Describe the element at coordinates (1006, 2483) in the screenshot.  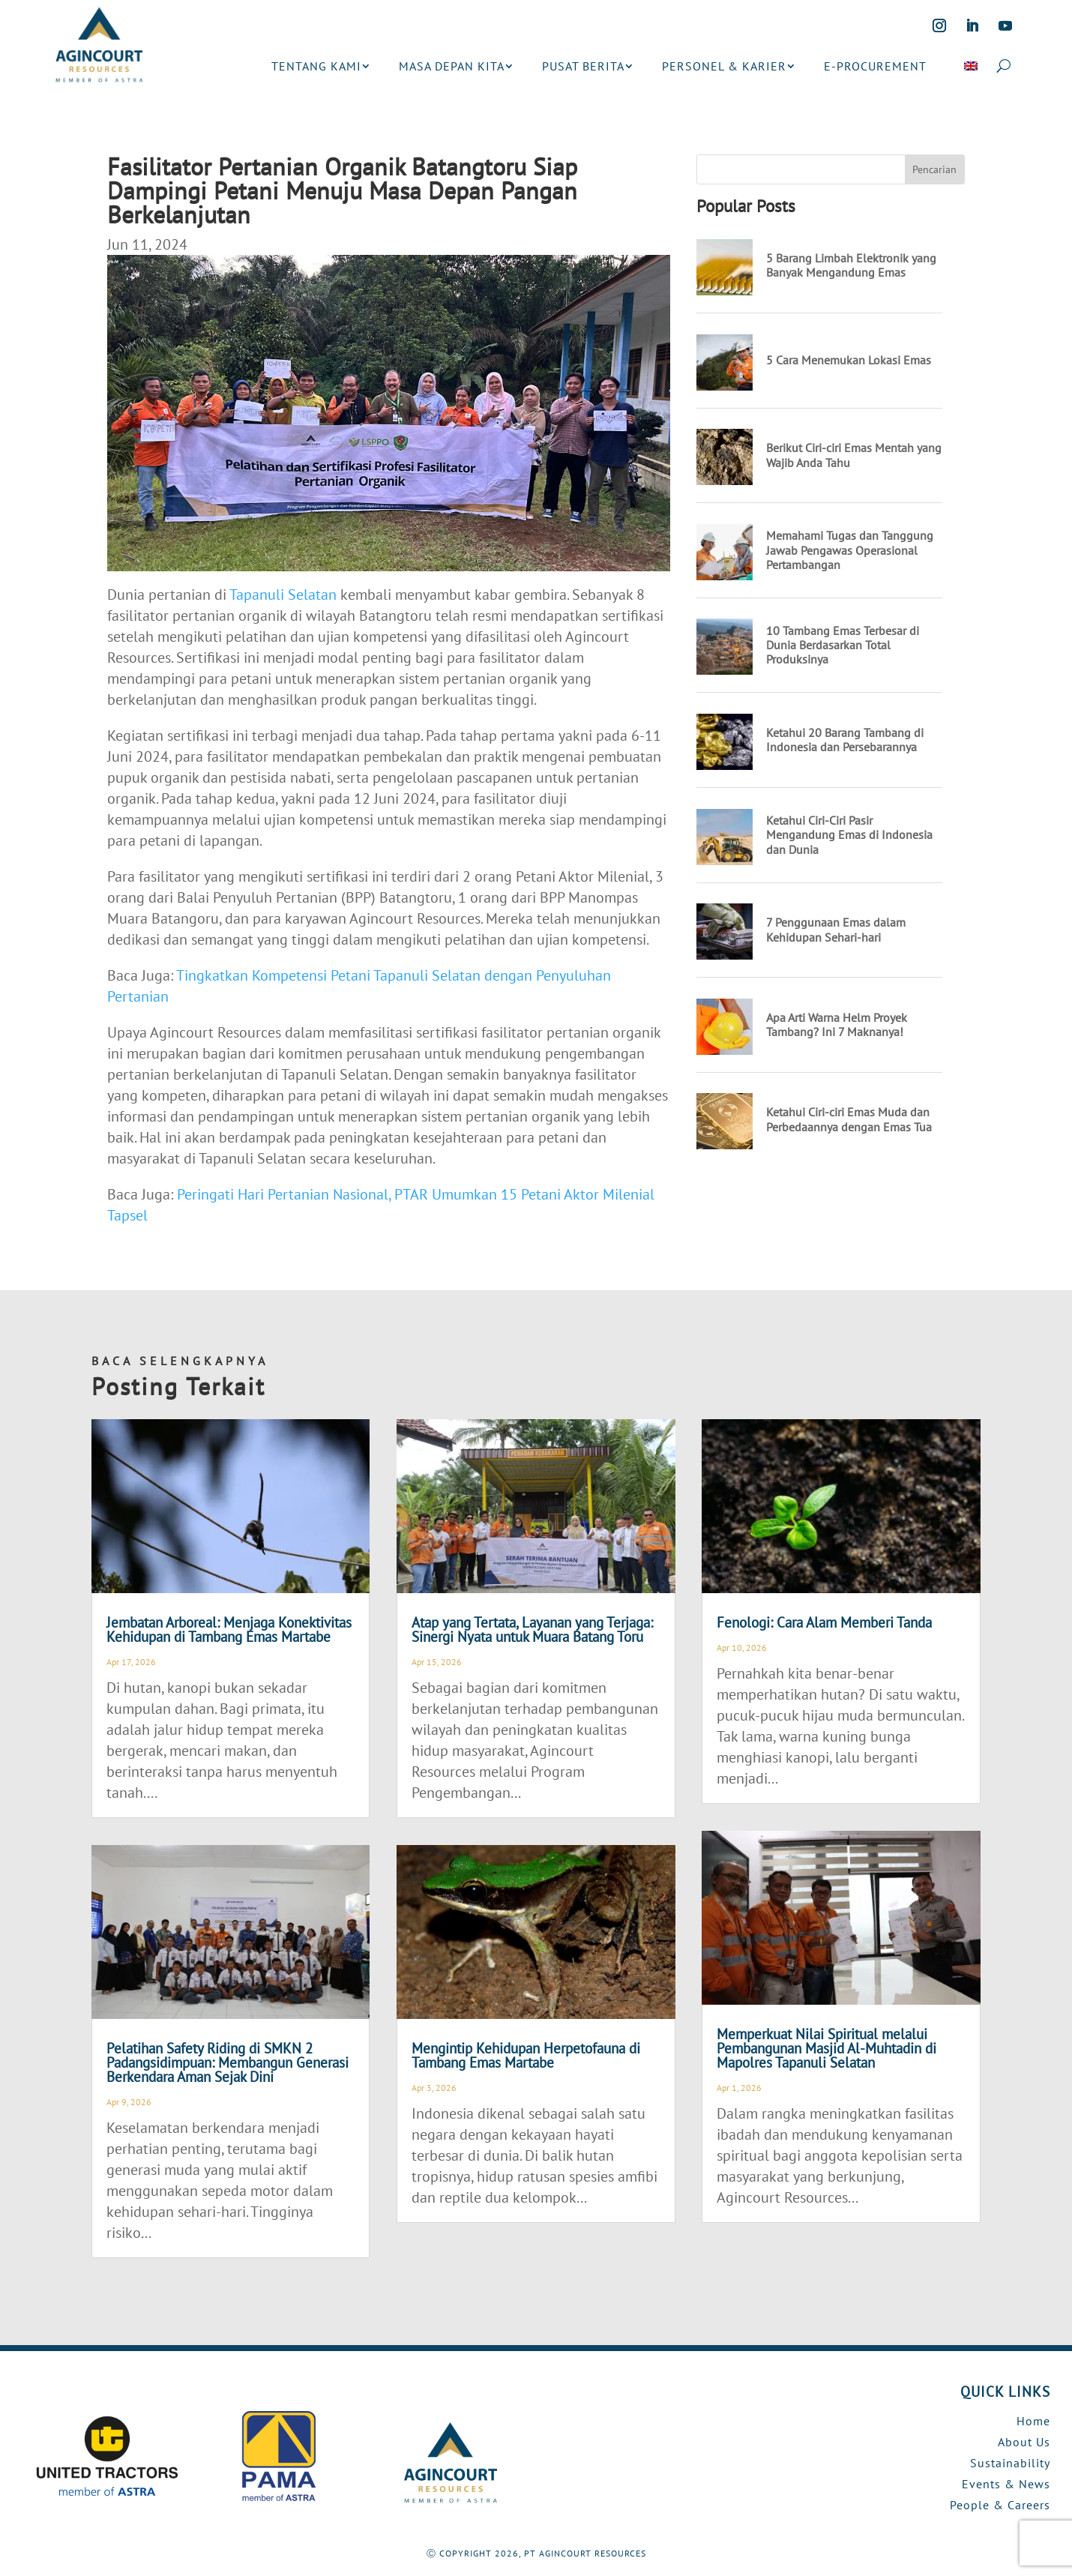
I see `Events & News` at that location.